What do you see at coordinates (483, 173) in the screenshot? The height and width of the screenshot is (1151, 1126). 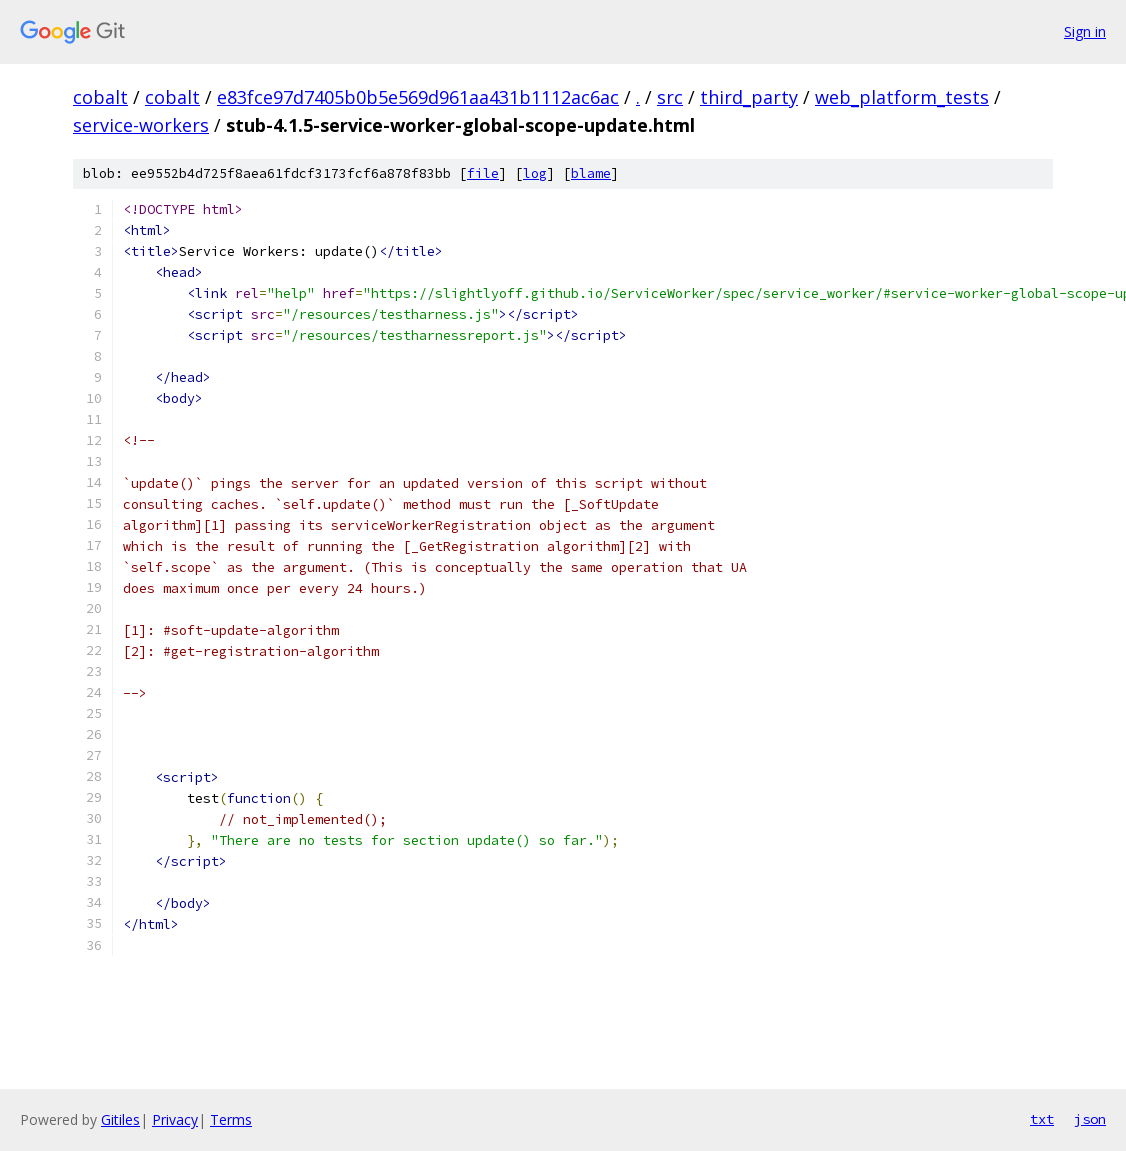 I see `file` at bounding box center [483, 173].